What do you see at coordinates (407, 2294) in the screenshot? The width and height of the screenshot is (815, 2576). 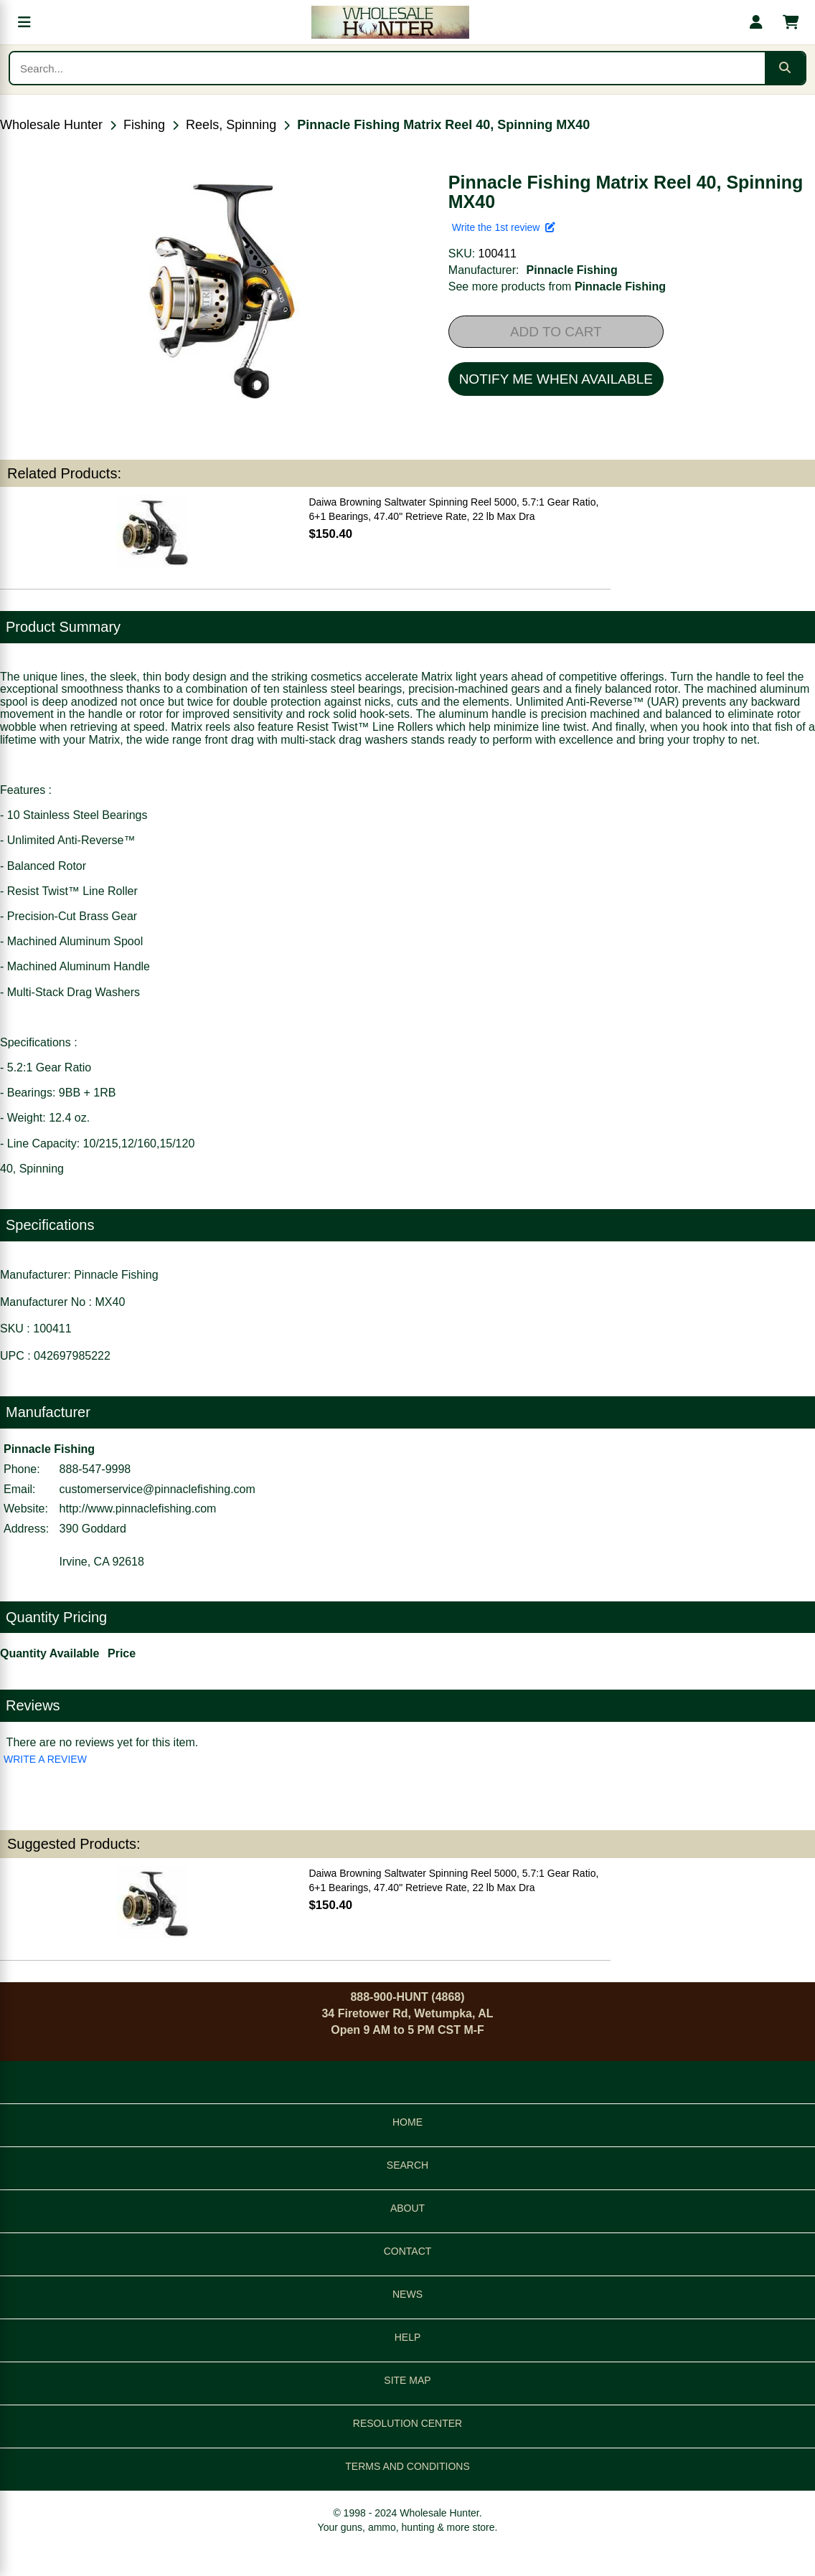 I see `NEWS` at bounding box center [407, 2294].